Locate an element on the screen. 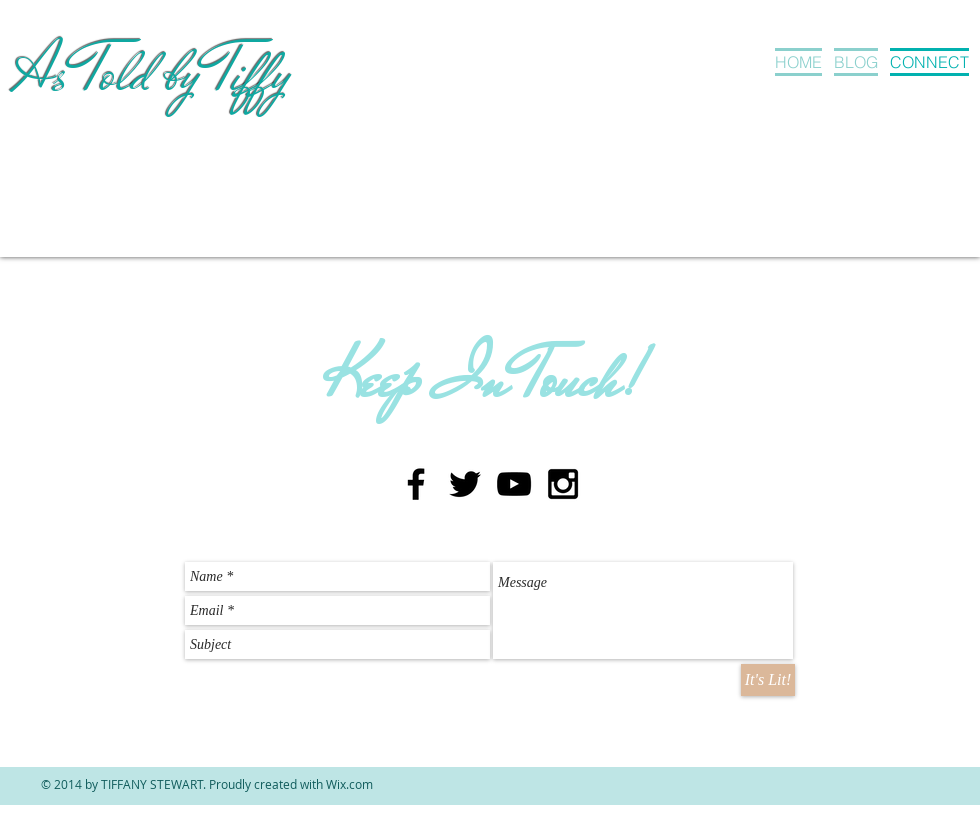  [It's Lit!] is located at coordinates (768, 680).